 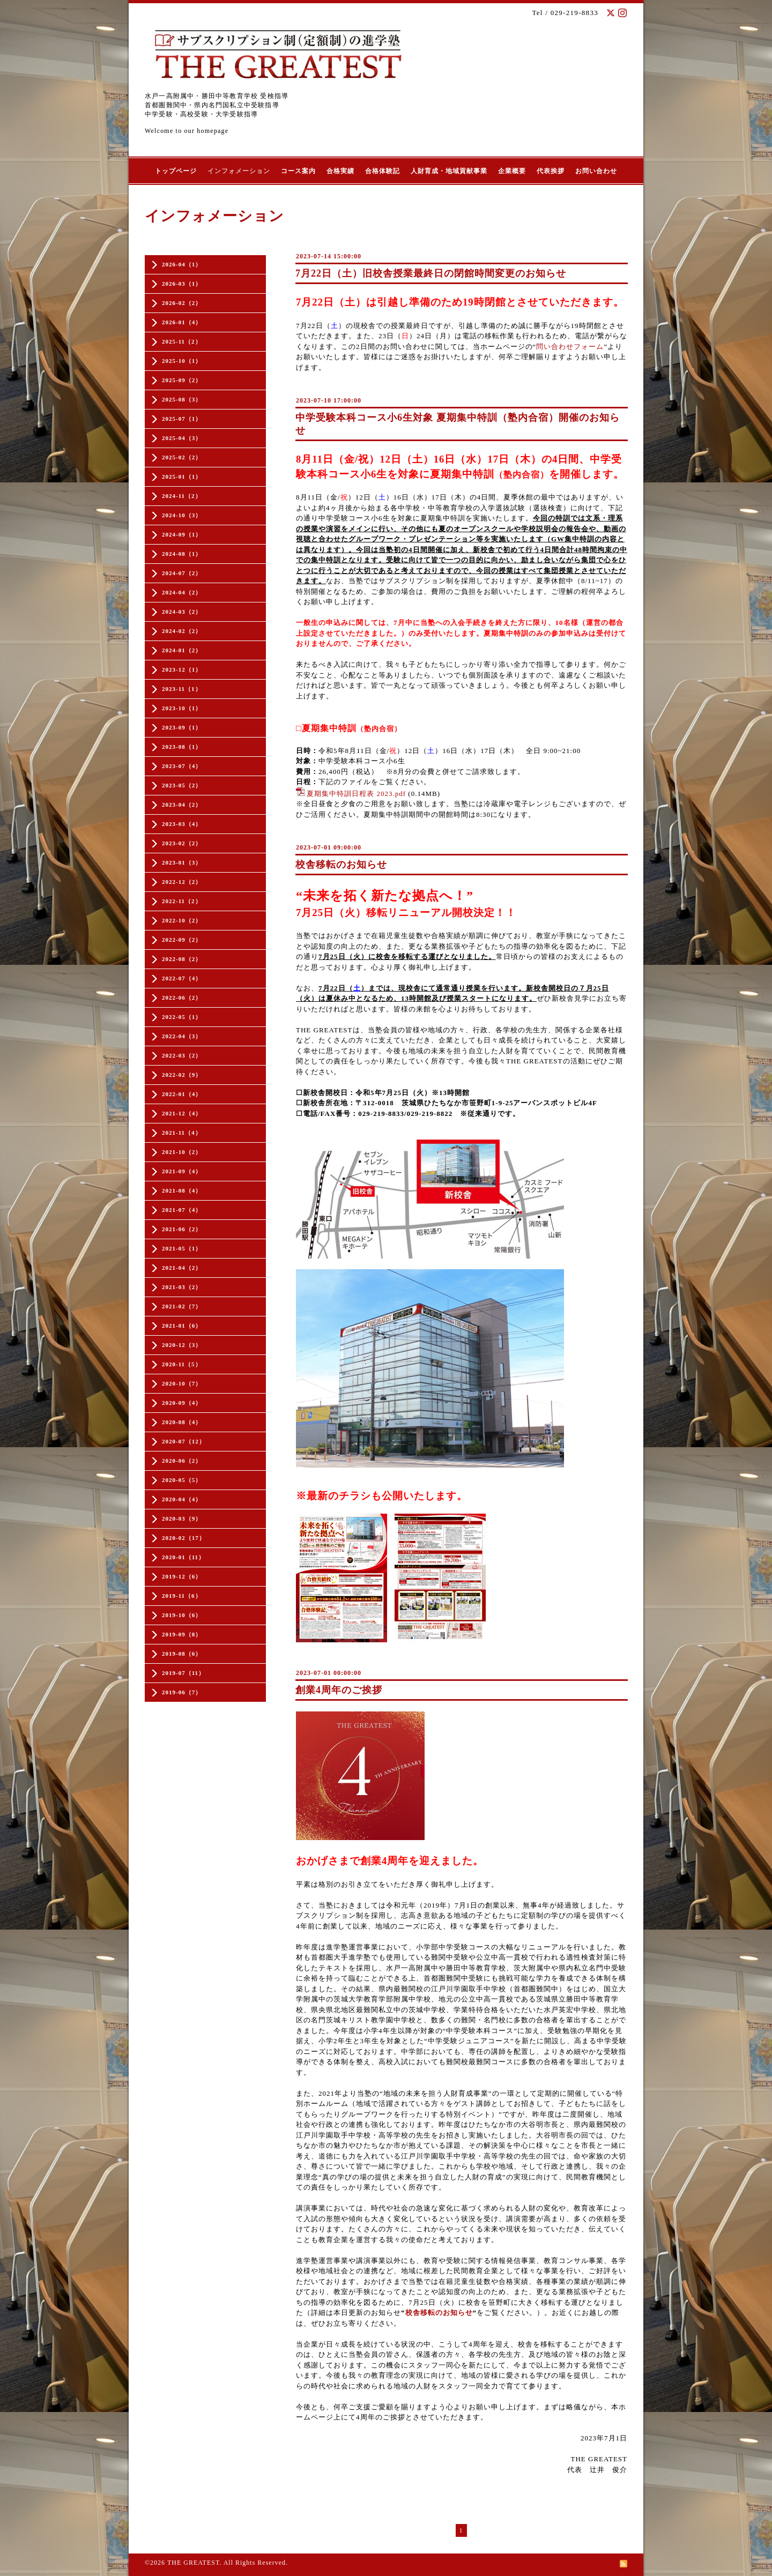 What do you see at coordinates (182, 1653) in the screenshot?
I see `2019-08（6）` at bounding box center [182, 1653].